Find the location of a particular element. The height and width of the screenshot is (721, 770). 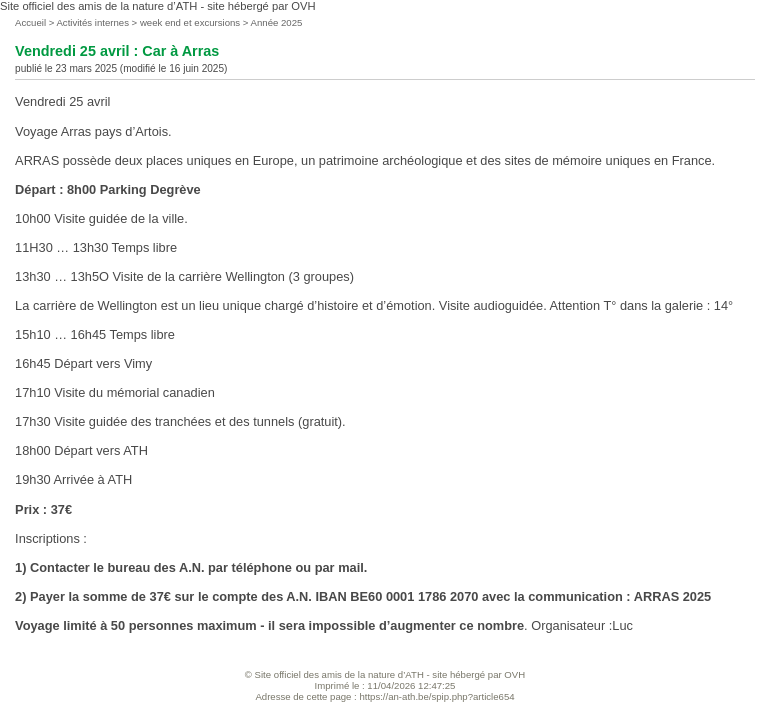

Année 2025 is located at coordinates (277, 22).